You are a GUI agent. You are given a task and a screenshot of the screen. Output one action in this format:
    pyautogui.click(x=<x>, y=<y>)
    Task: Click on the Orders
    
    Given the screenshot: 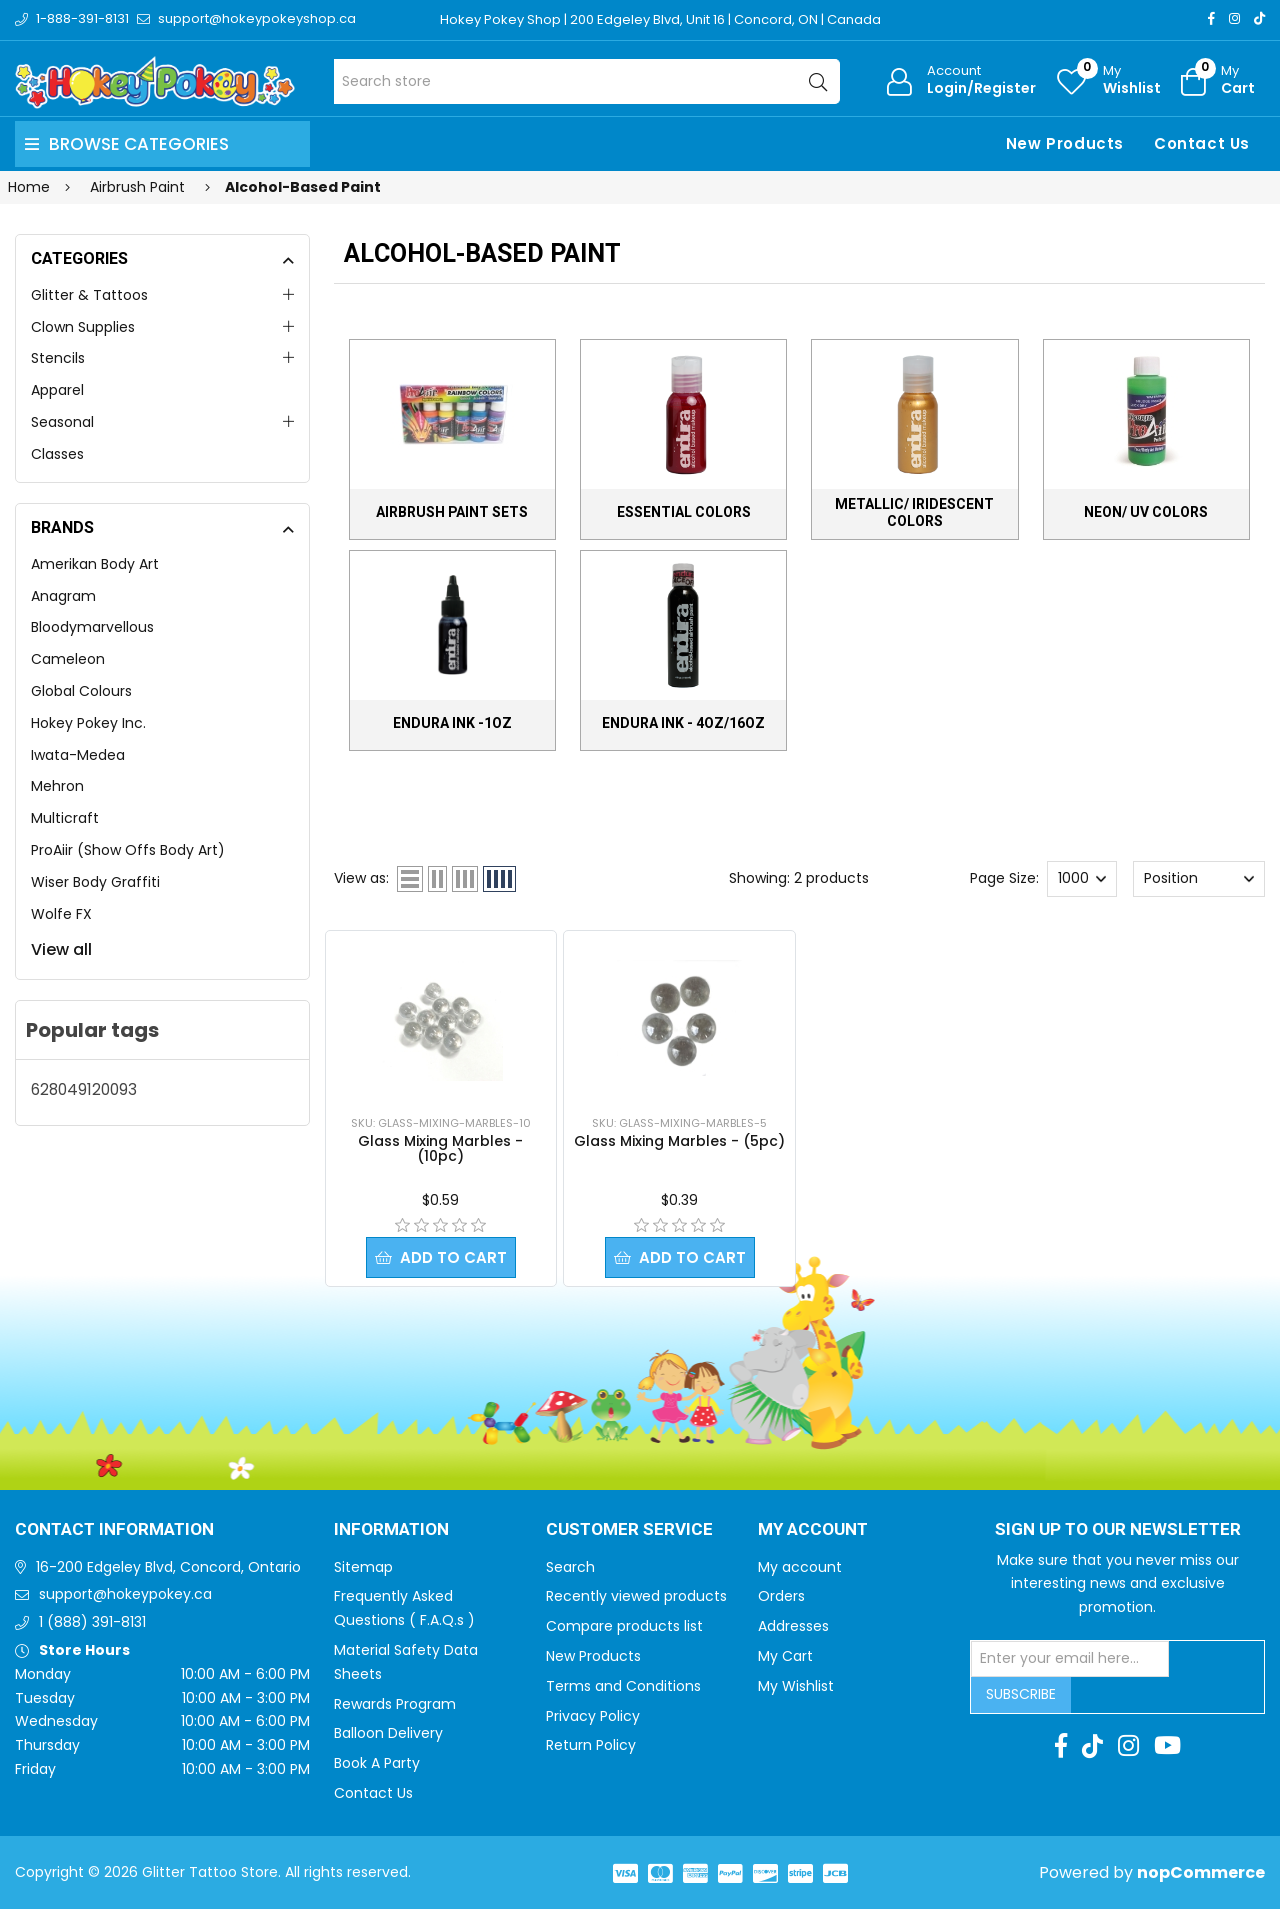 What is the action you would take?
    pyautogui.click(x=781, y=1596)
    